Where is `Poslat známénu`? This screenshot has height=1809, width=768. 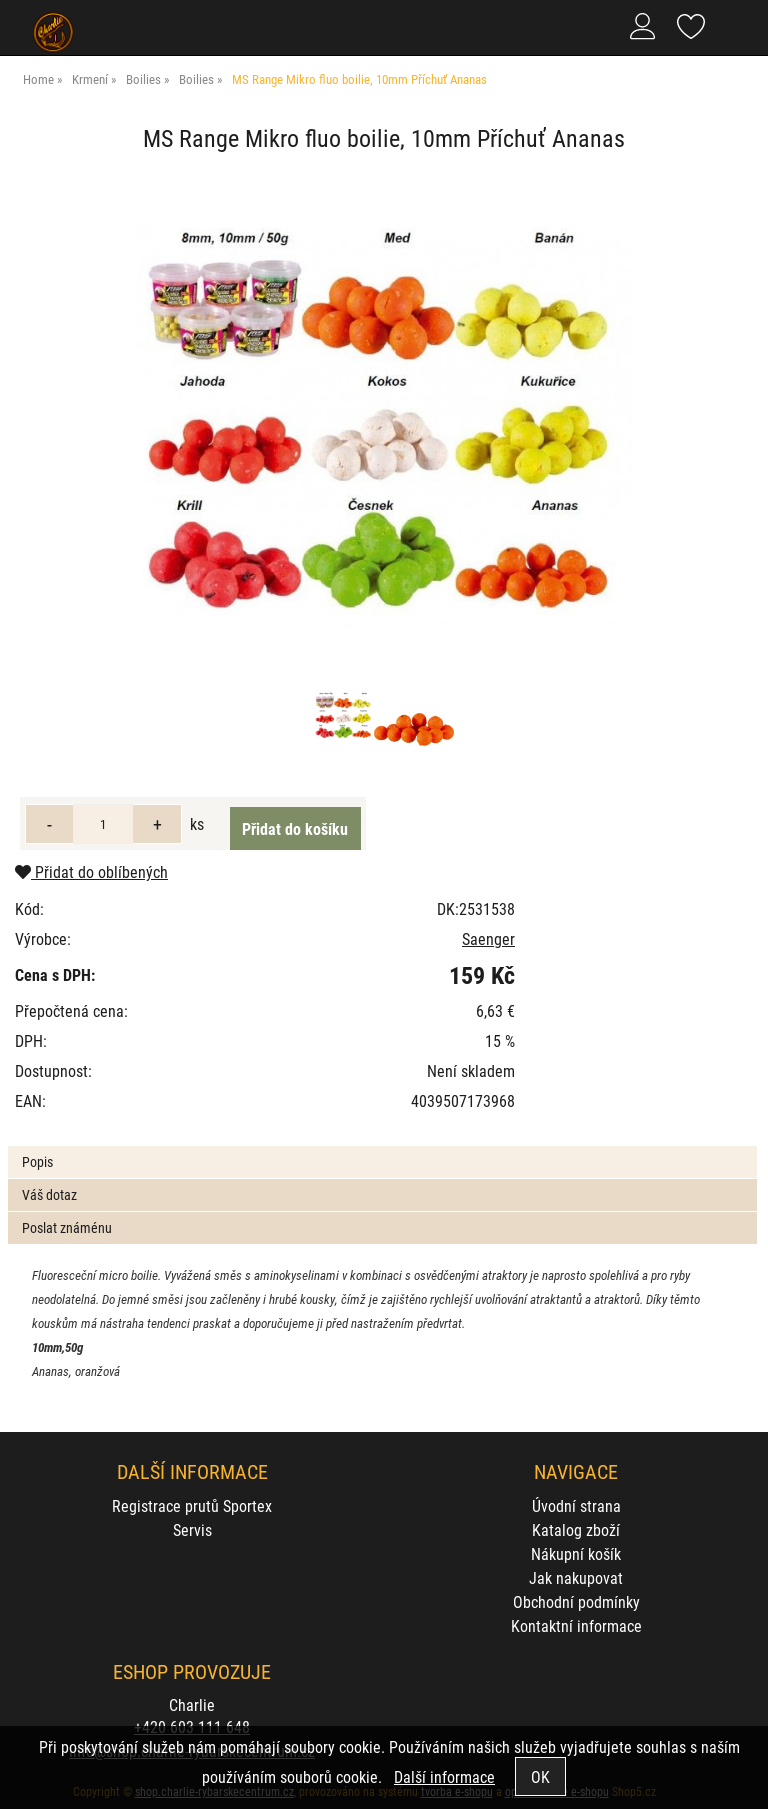
Poslat známénu is located at coordinates (67, 1227).